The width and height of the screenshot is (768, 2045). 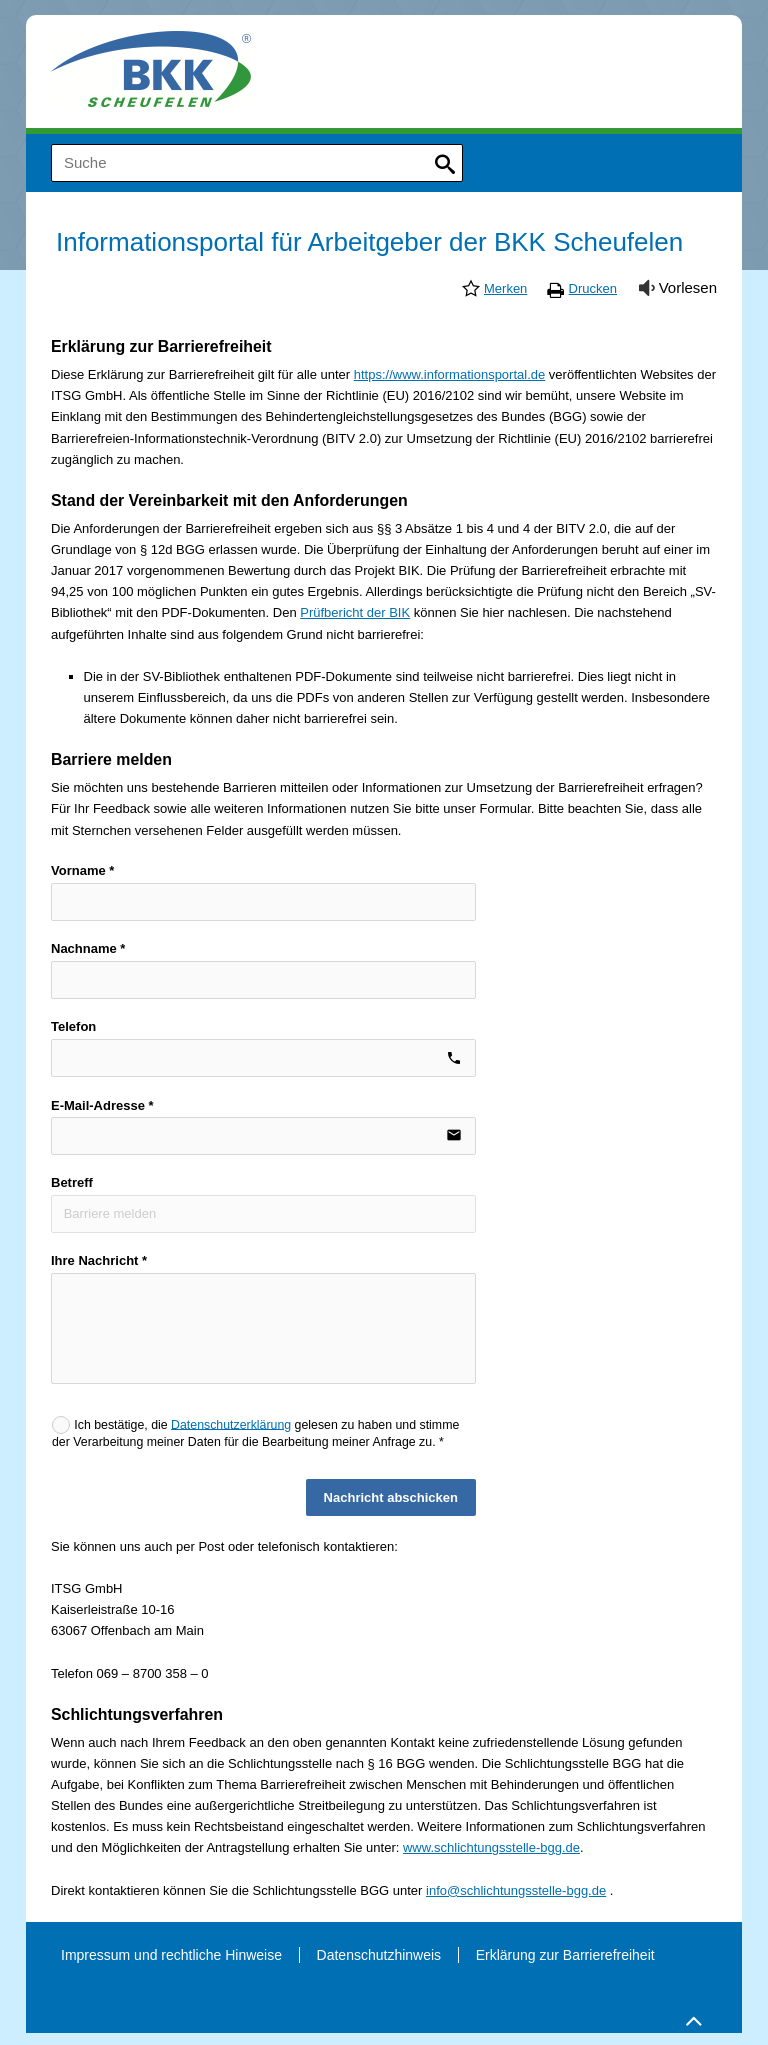 I want to click on info@schlichtungsstelle-bgg.de, so click(x=516, y=1890).